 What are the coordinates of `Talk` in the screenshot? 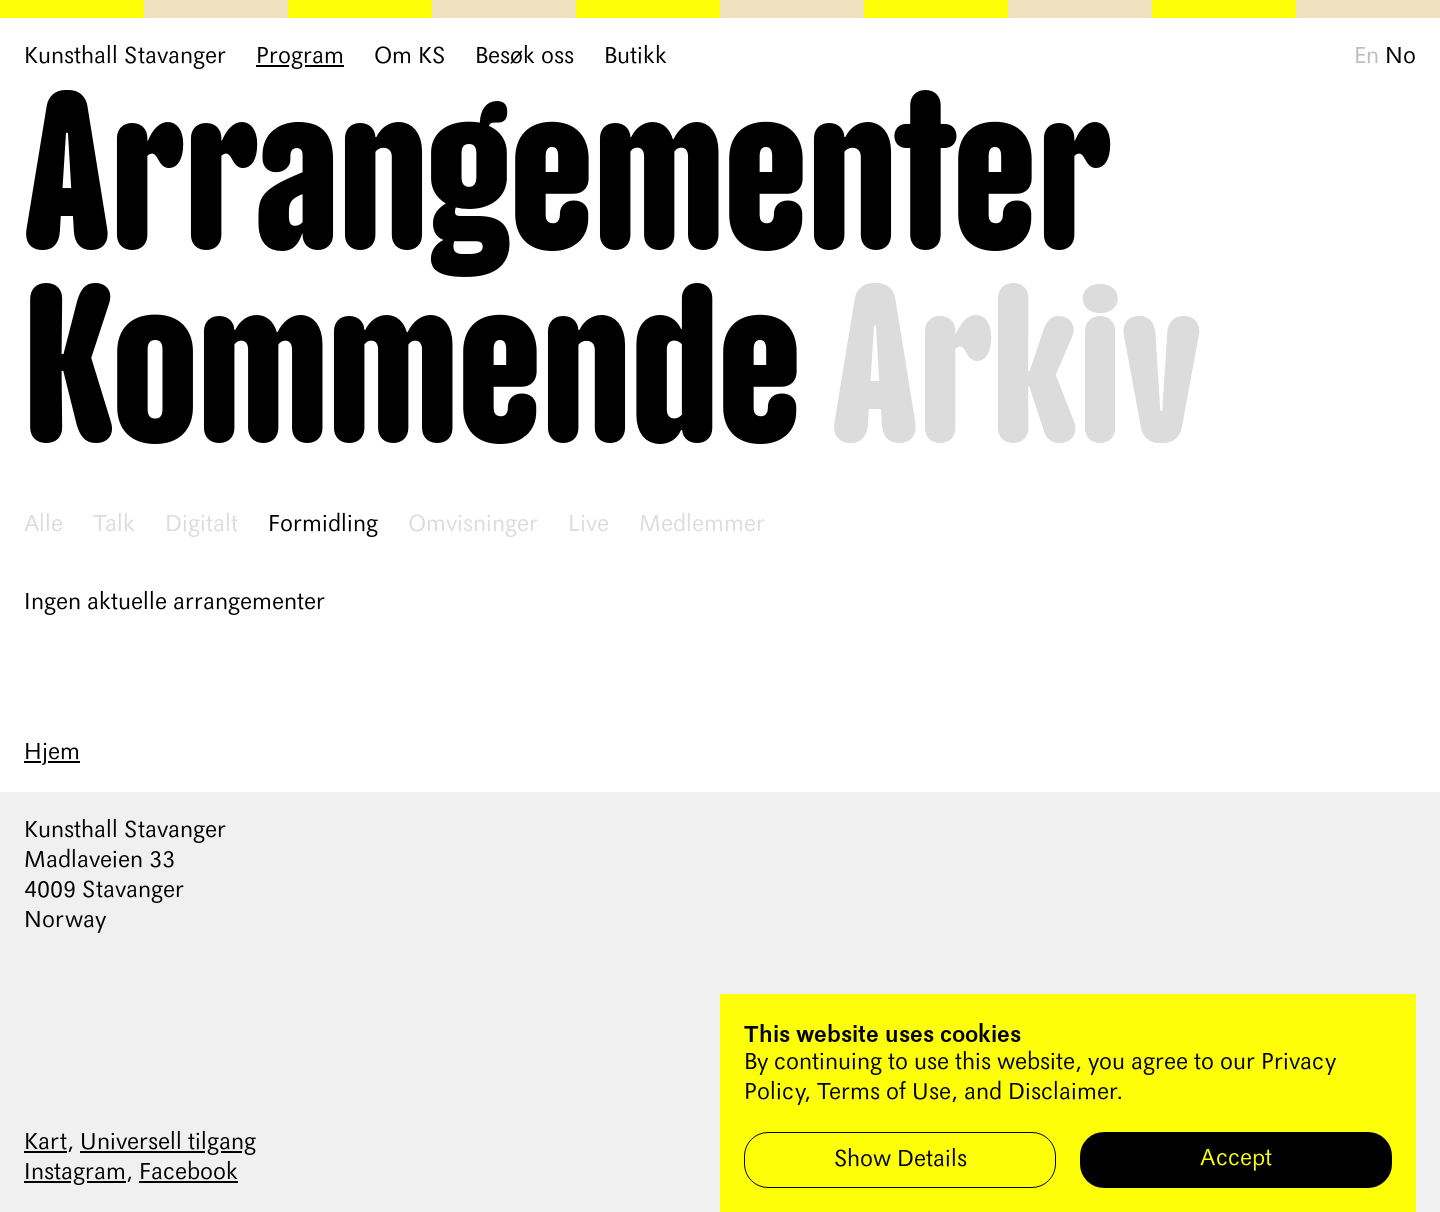 It's located at (114, 525).